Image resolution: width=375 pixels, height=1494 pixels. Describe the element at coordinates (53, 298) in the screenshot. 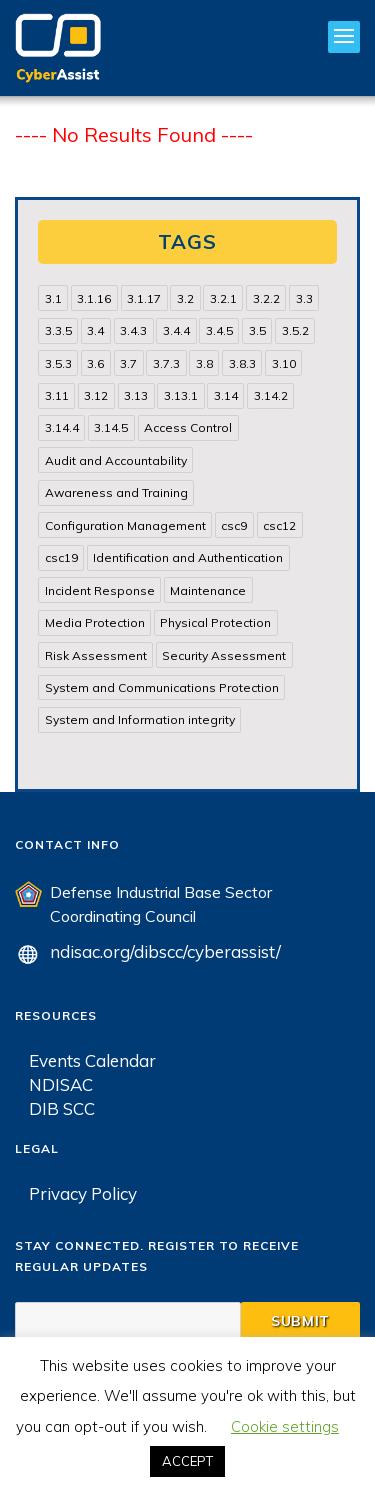

I see `3.1 [3.1 (82 items)]` at that location.